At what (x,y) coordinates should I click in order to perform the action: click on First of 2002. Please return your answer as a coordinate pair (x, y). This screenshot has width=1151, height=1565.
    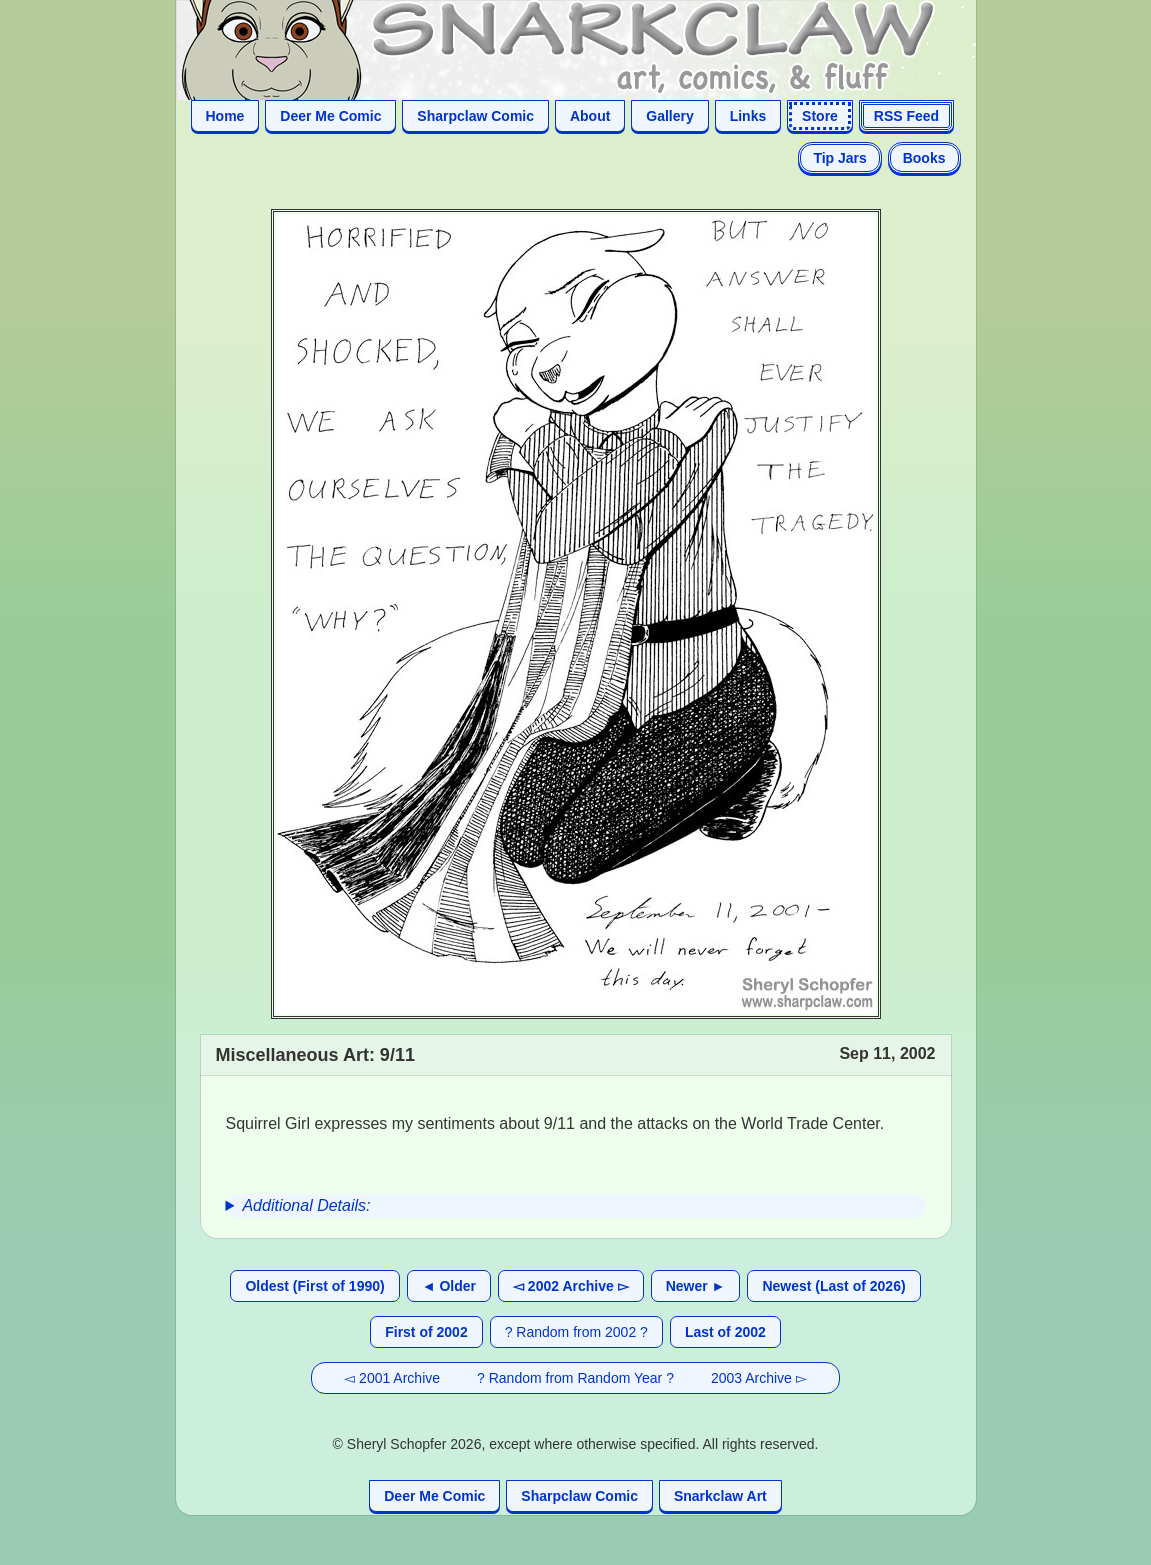
    Looking at the image, I should click on (426, 1332).